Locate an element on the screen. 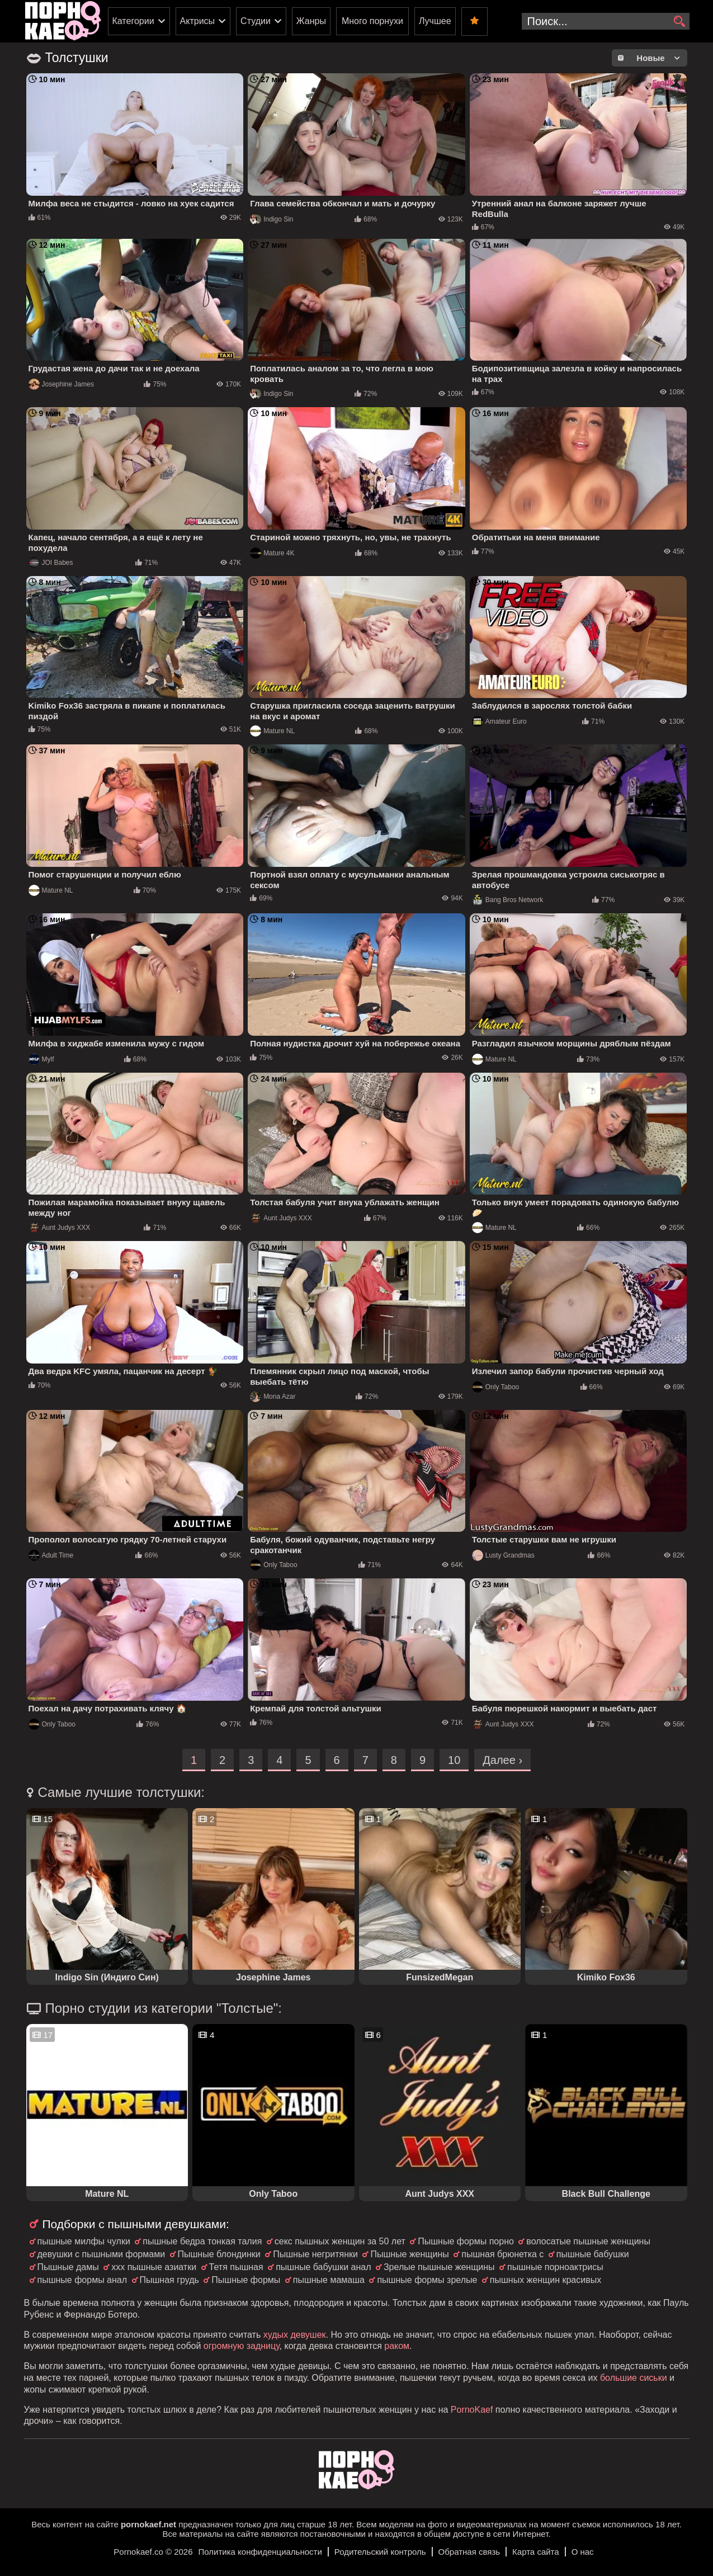 Image resolution: width=713 pixels, height=2576 pixels. Bang Bros Network is located at coordinates (507, 899).